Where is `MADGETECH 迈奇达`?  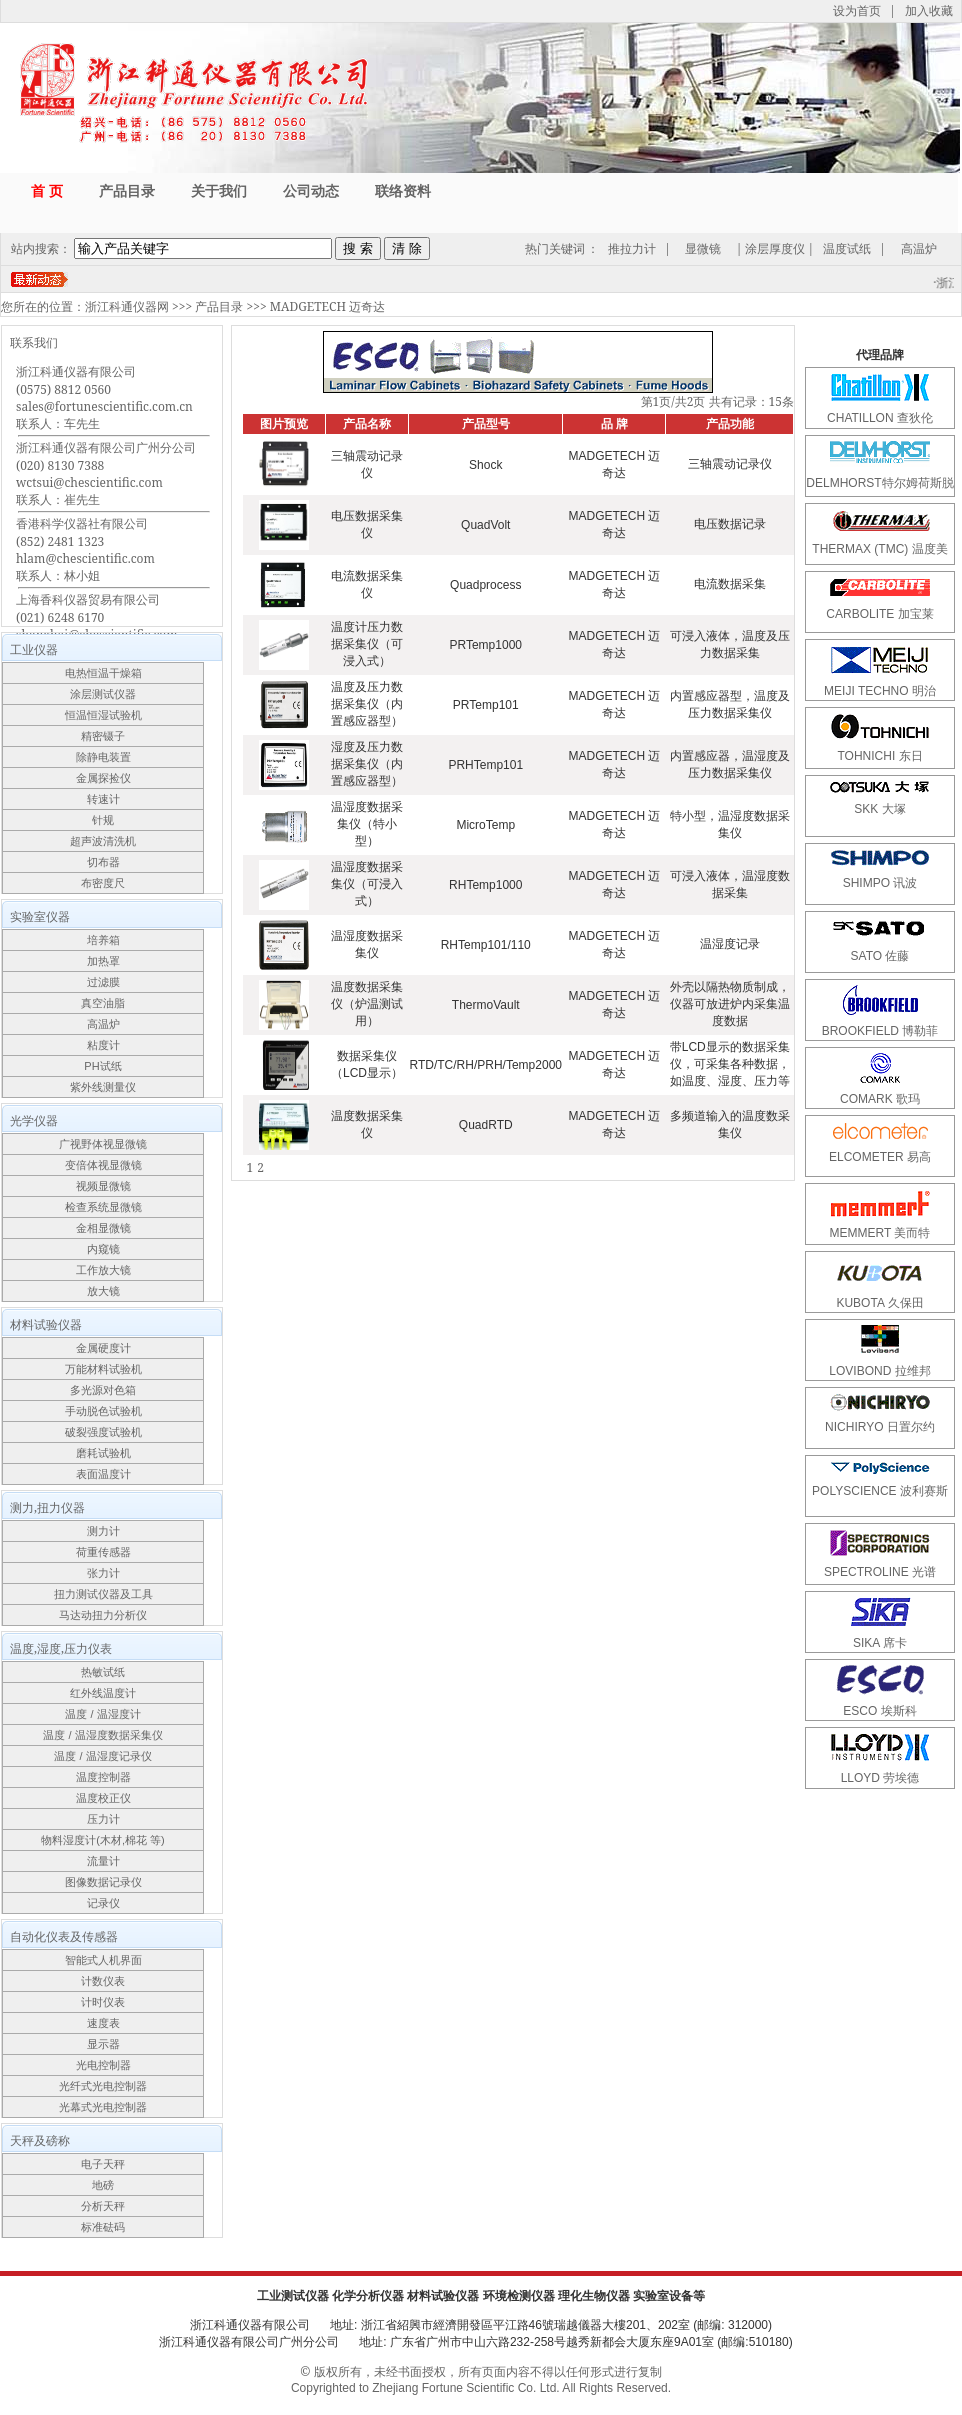 MADGETECH 迈奇达 is located at coordinates (327, 306).